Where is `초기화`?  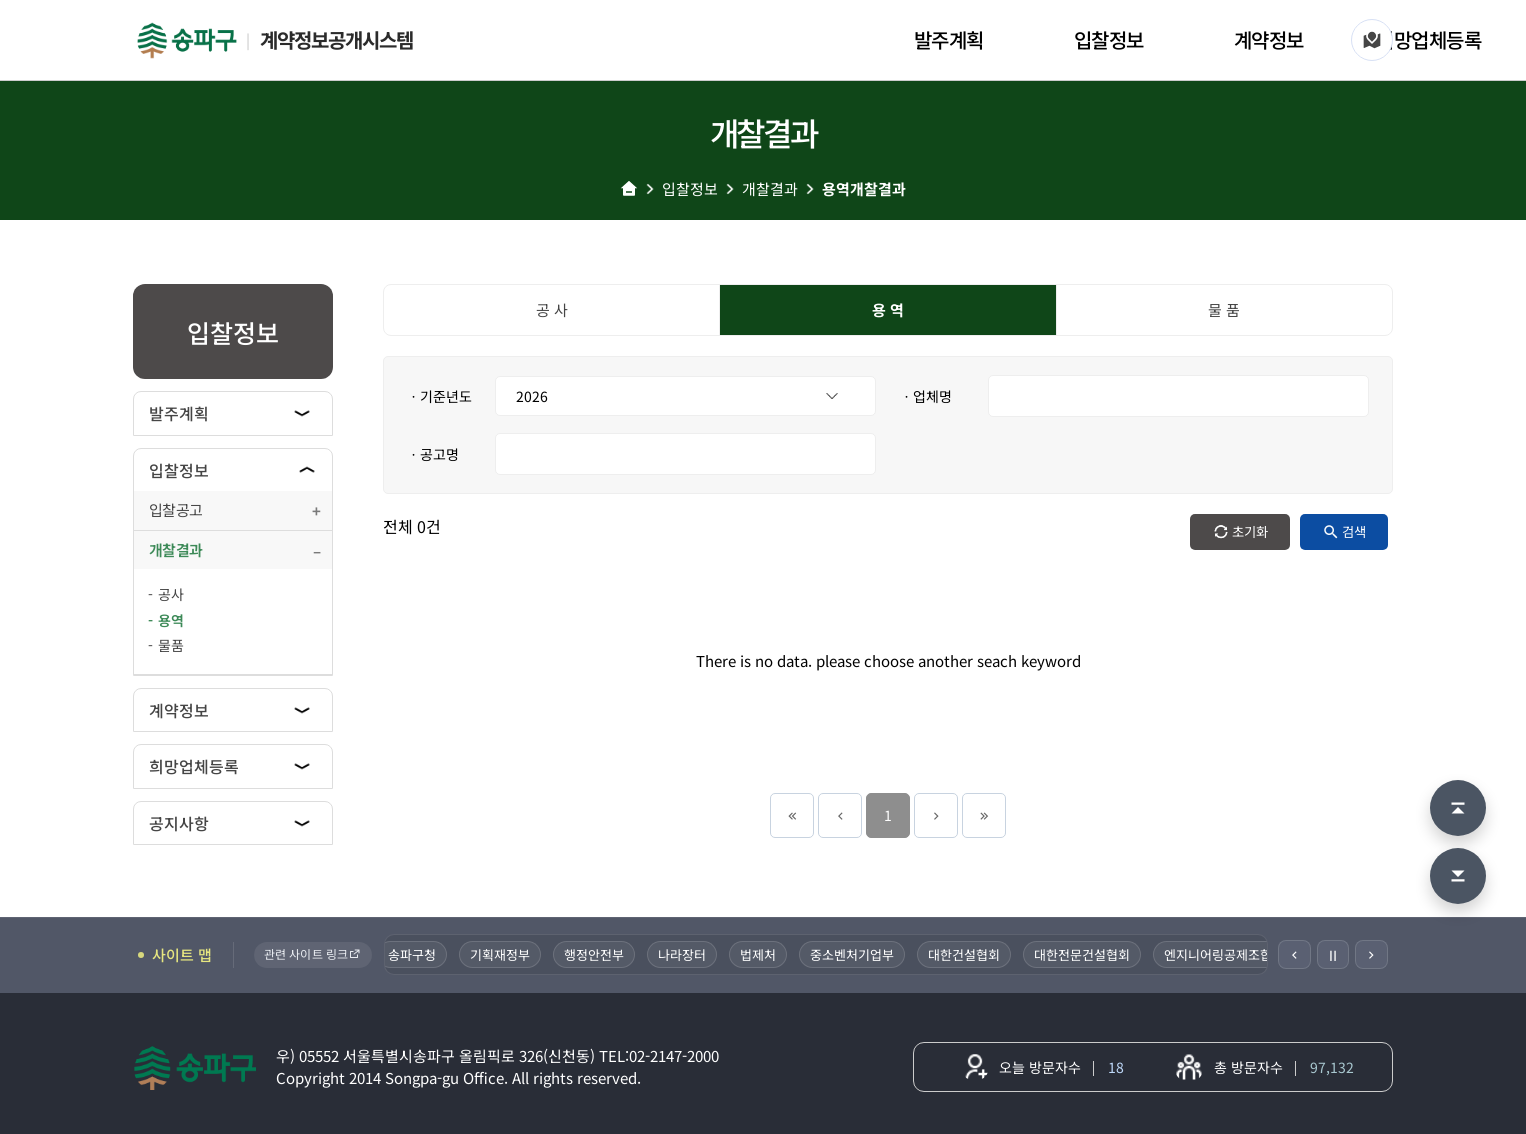 초기화 is located at coordinates (1250, 531).